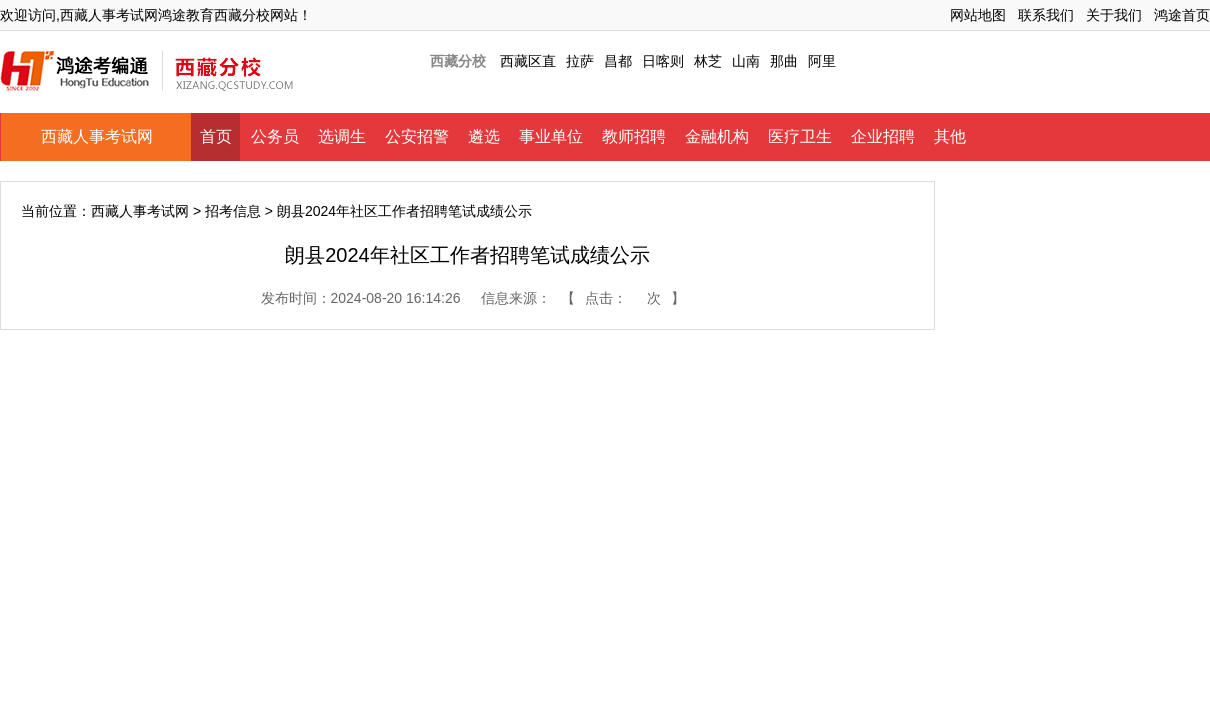 This screenshot has width=1210, height=720. Describe the element at coordinates (800, 136) in the screenshot. I see `医疗卫生` at that location.